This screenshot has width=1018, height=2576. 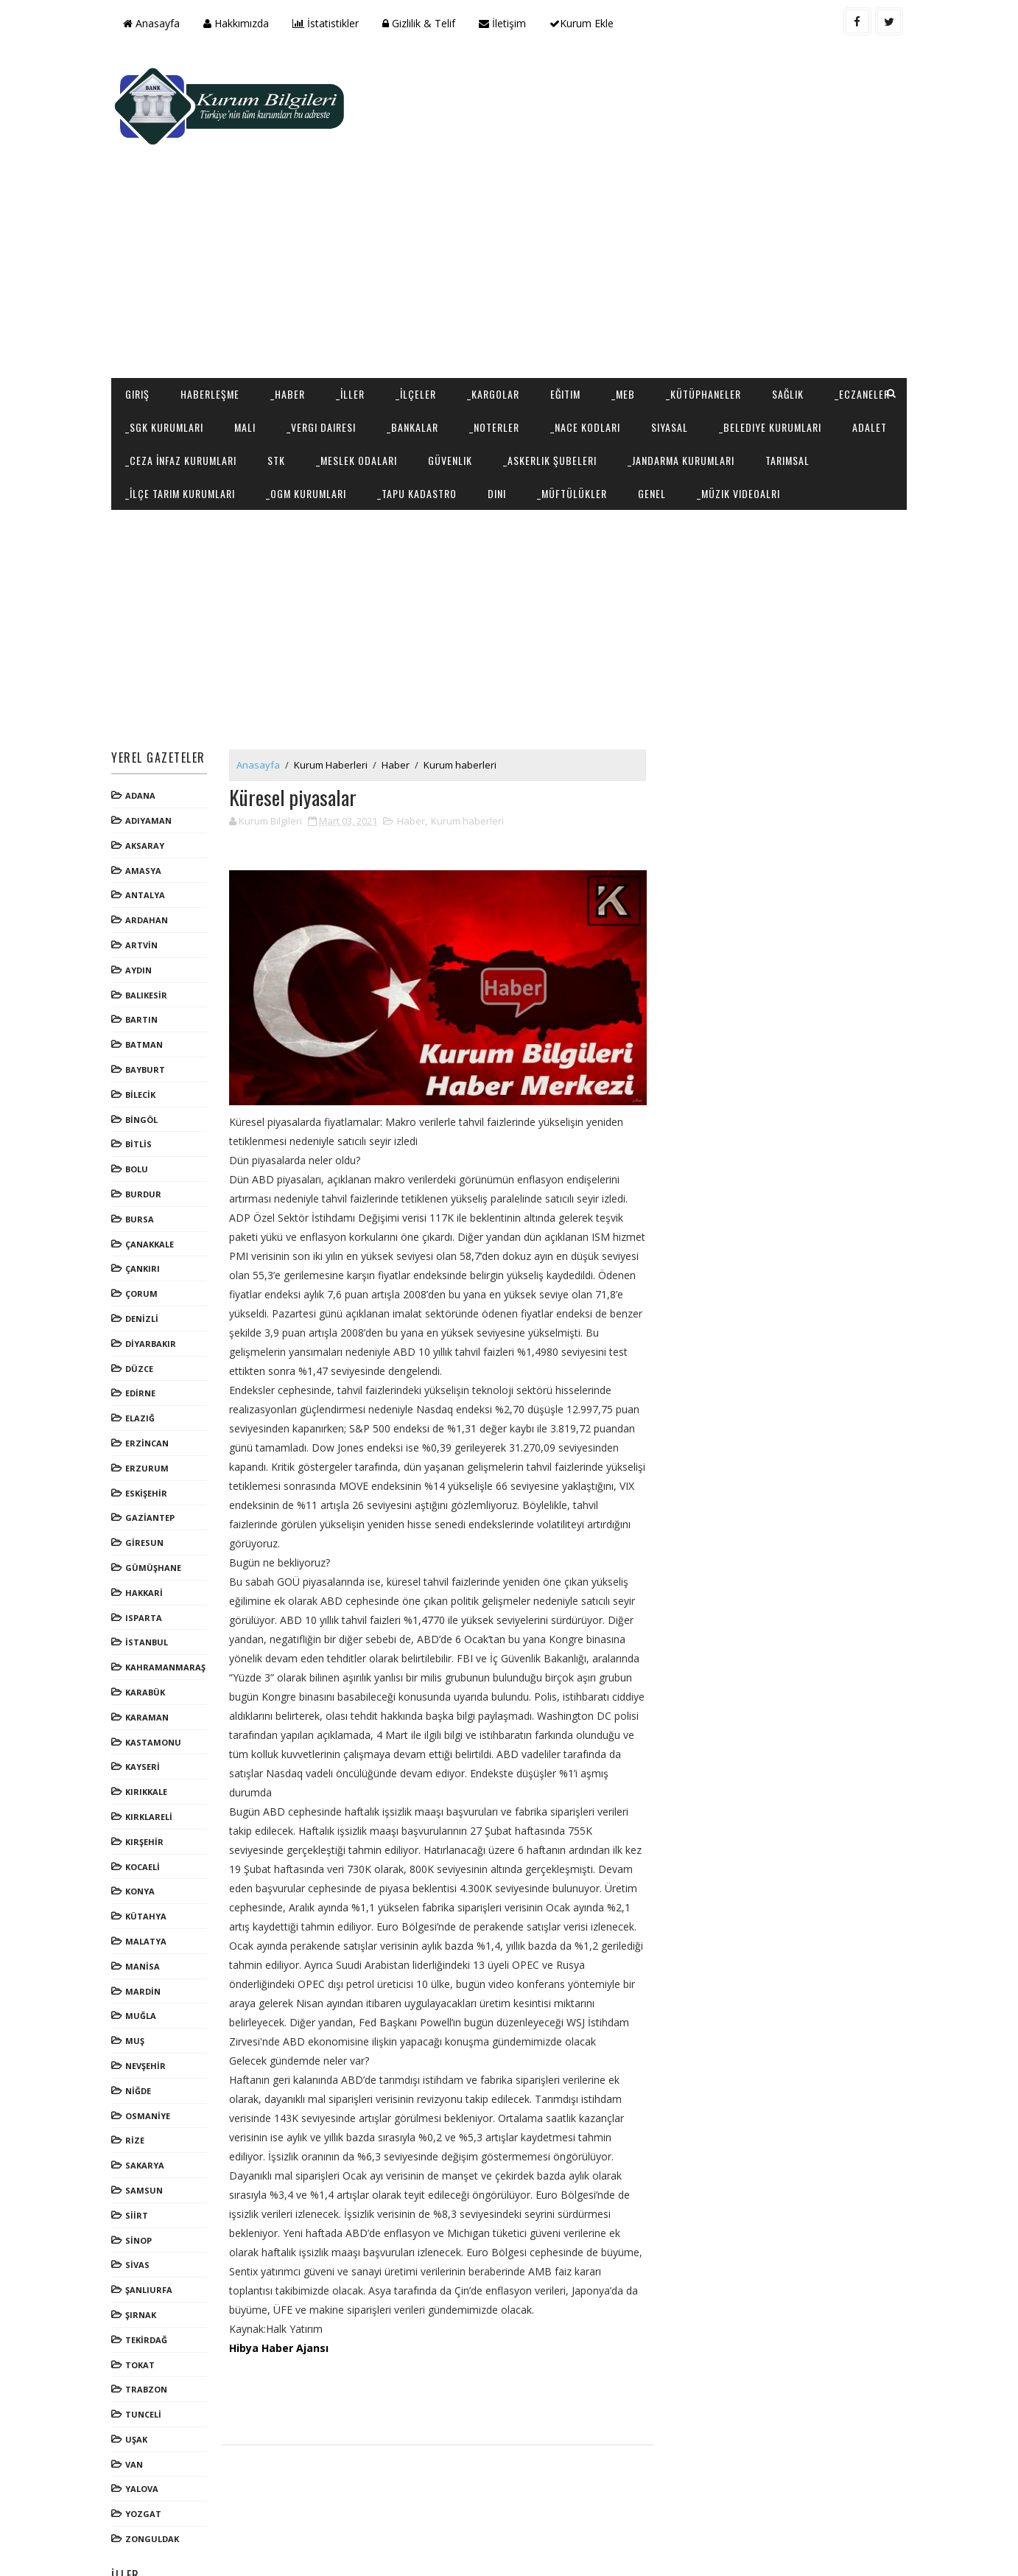 What do you see at coordinates (142, 909) in the screenshot?
I see `AYDIN` at bounding box center [142, 909].